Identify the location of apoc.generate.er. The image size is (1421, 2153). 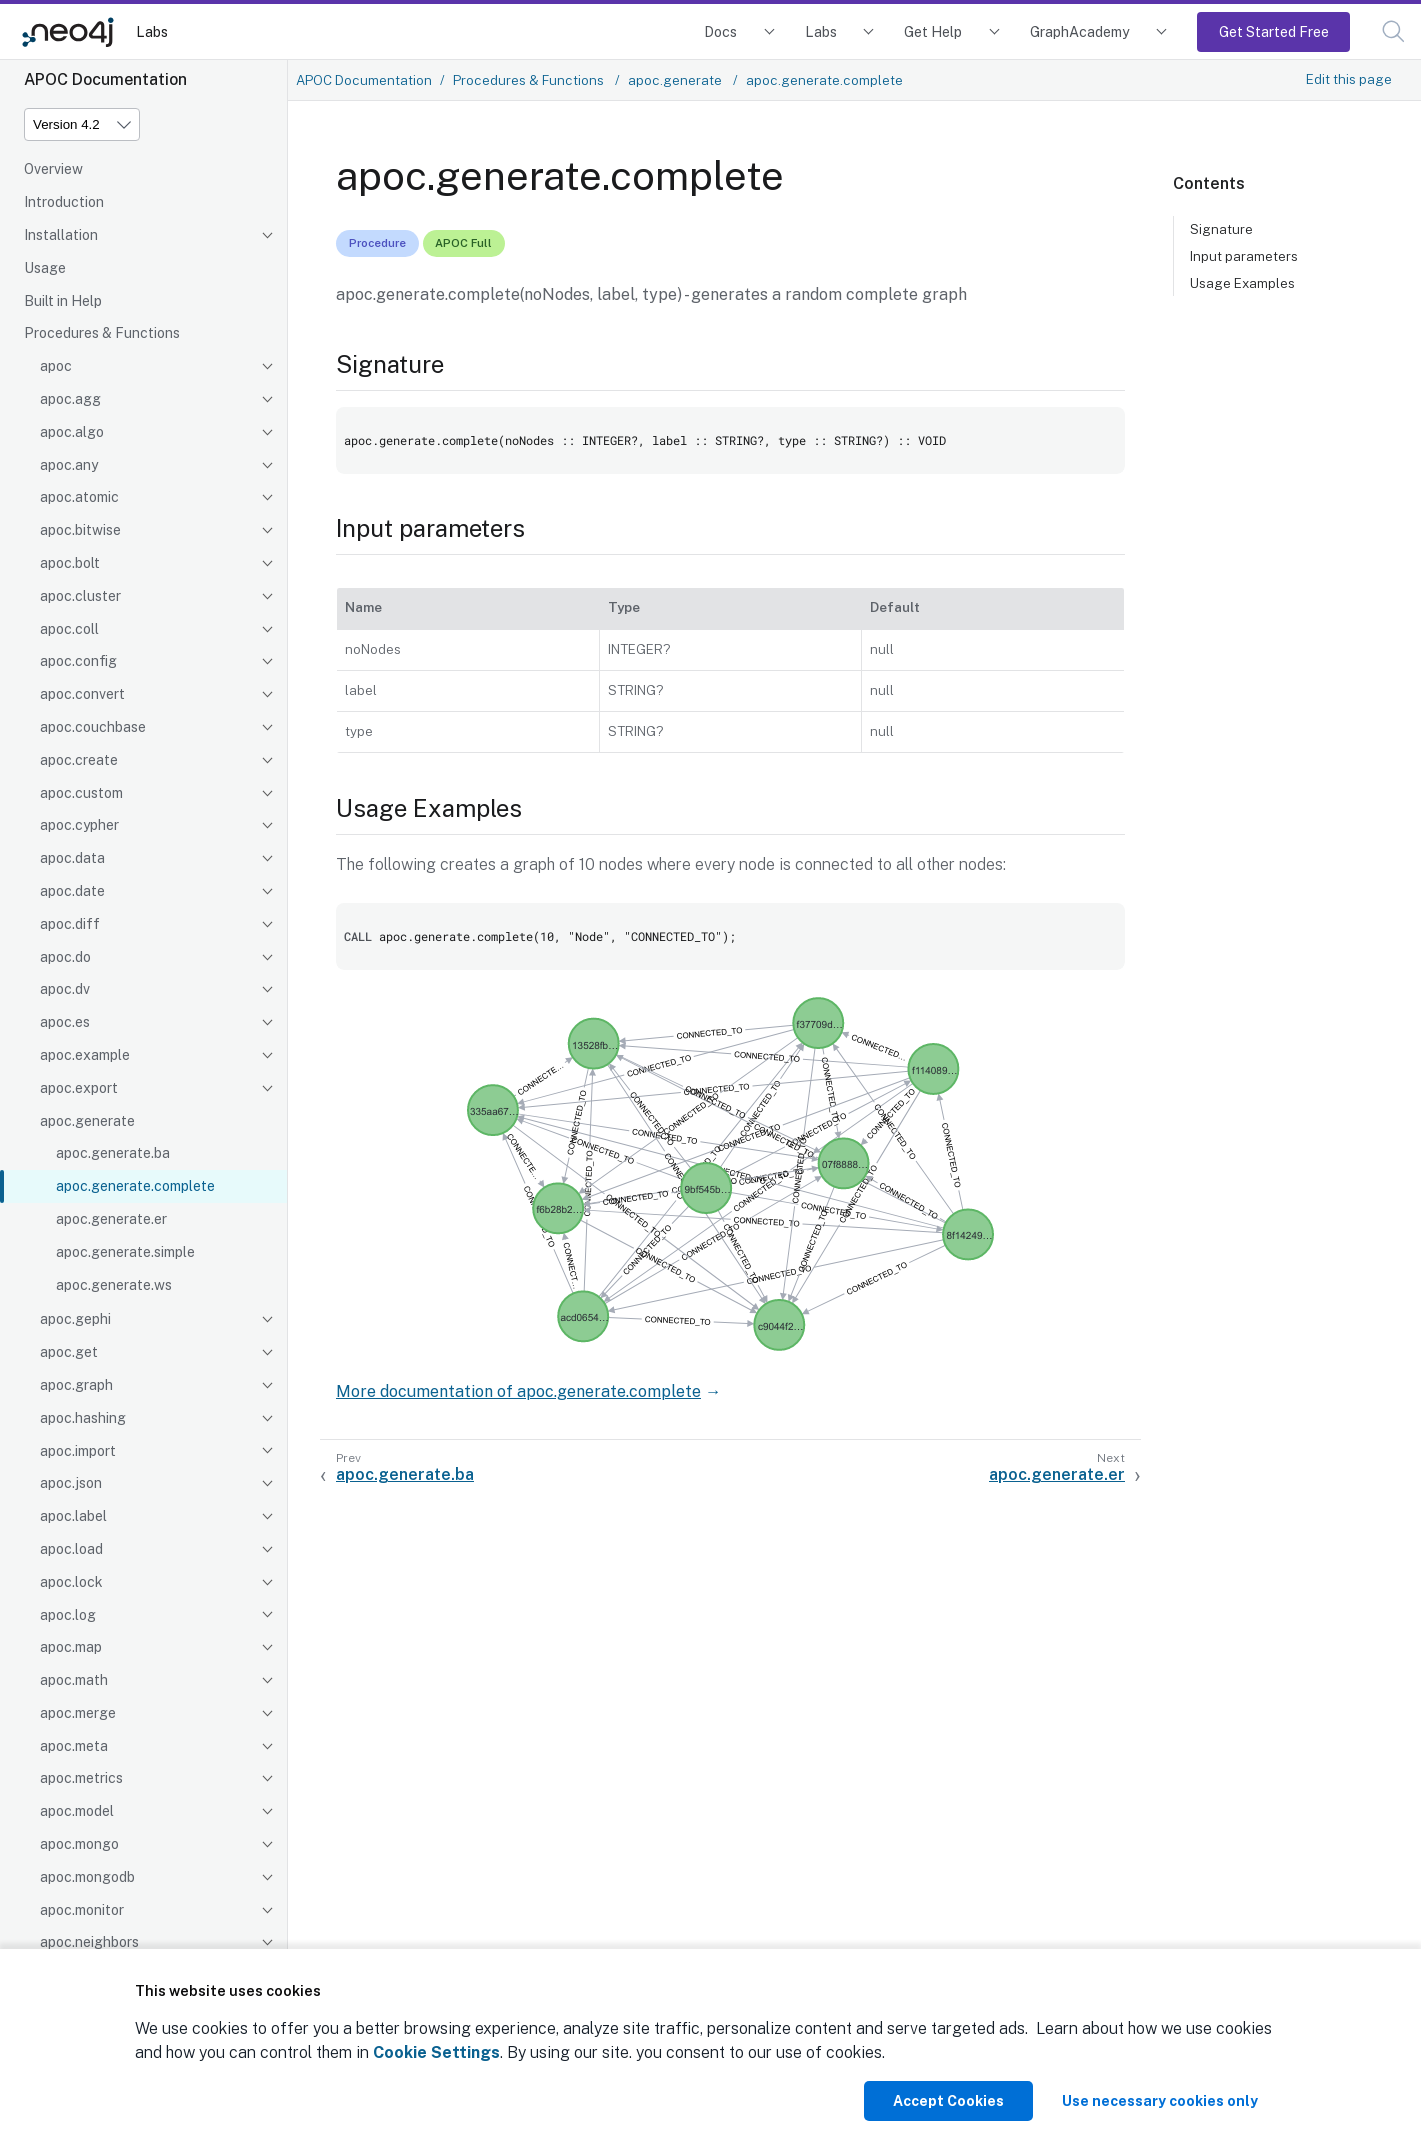
(111, 1219).